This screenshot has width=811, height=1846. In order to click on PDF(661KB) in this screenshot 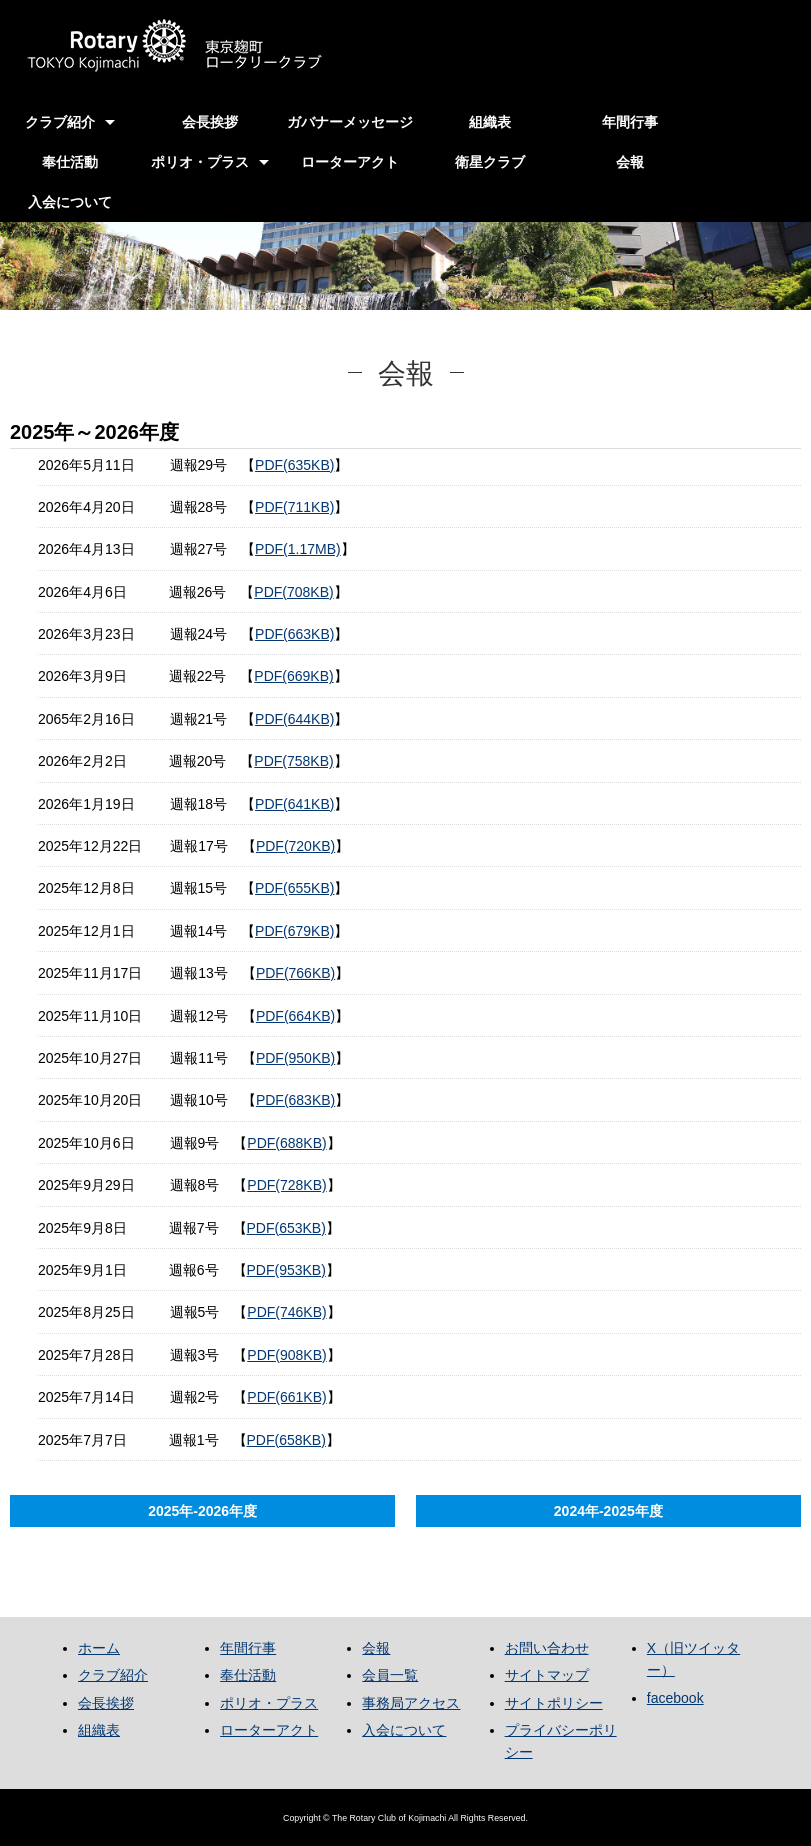, I will do `click(286, 1397)`.